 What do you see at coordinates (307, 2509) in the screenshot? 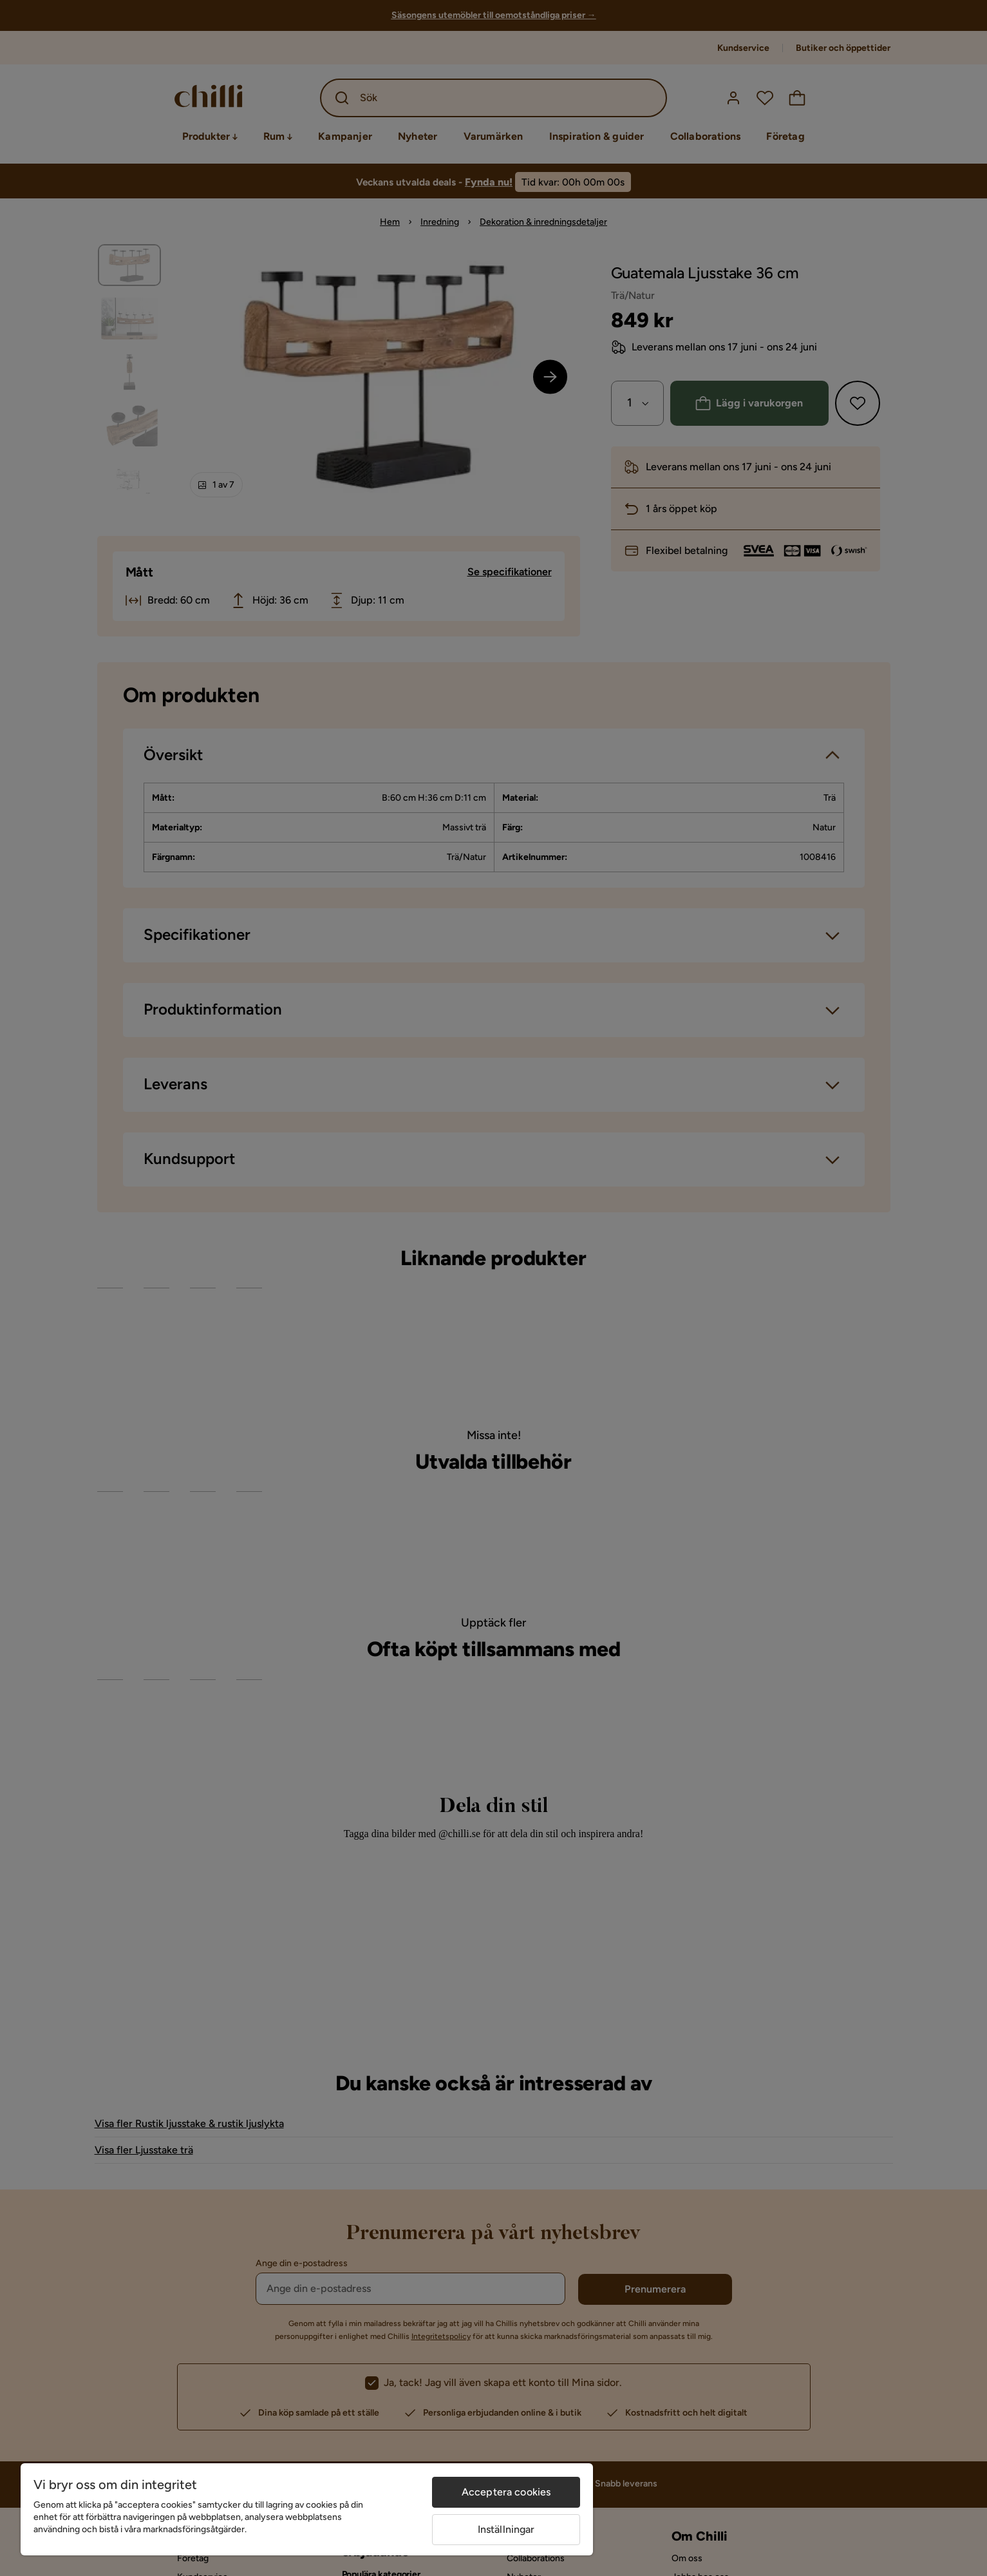
I see `[region]` at bounding box center [307, 2509].